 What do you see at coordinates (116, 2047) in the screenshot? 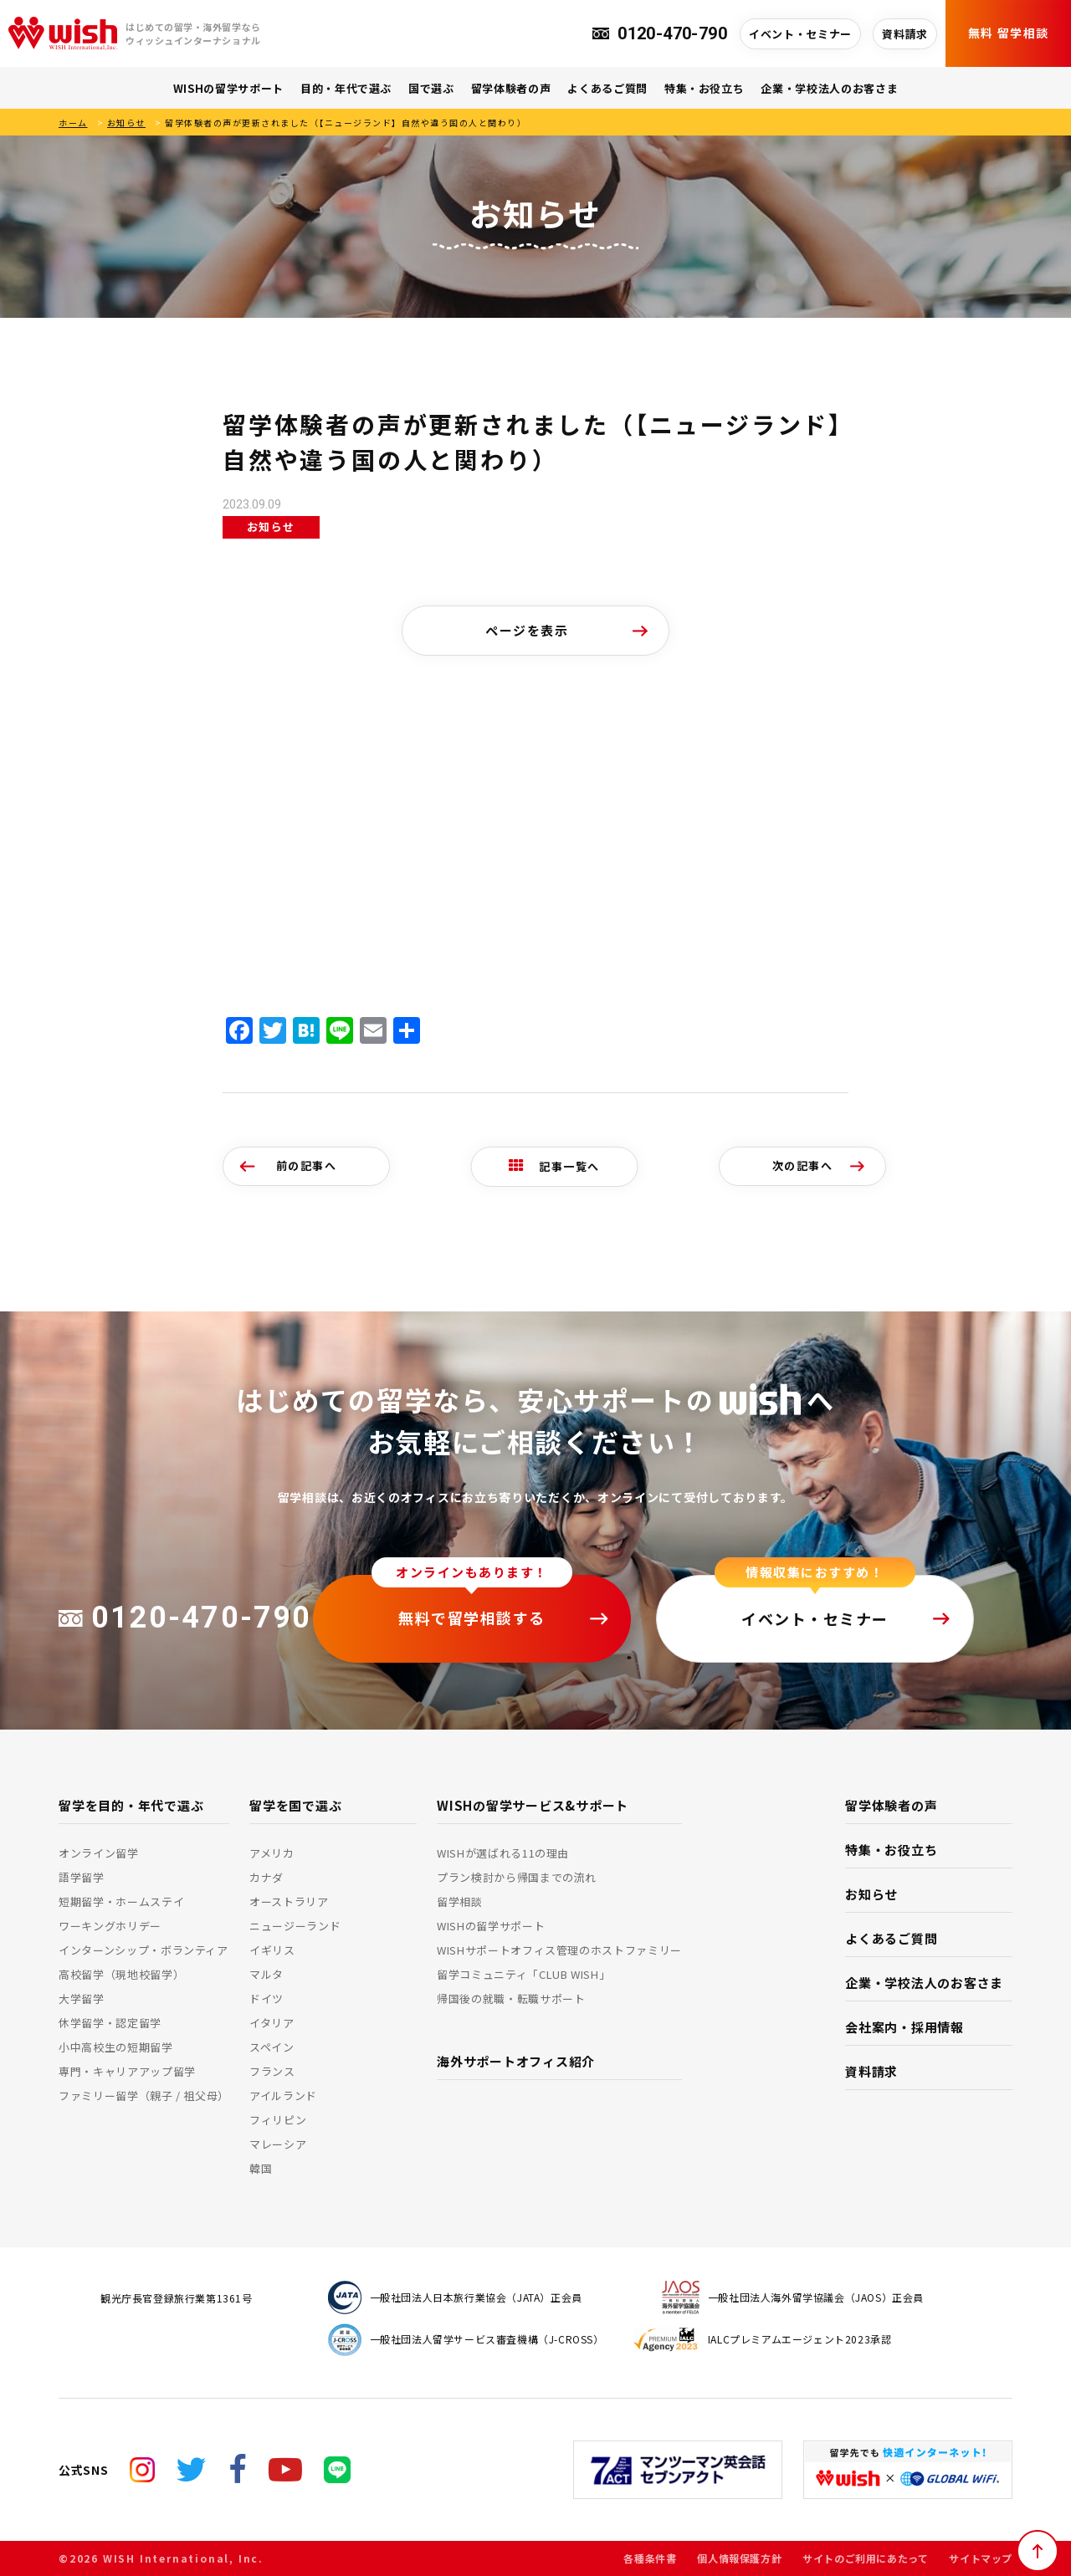
I see `小中高校生の短期留学` at bounding box center [116, 2047].